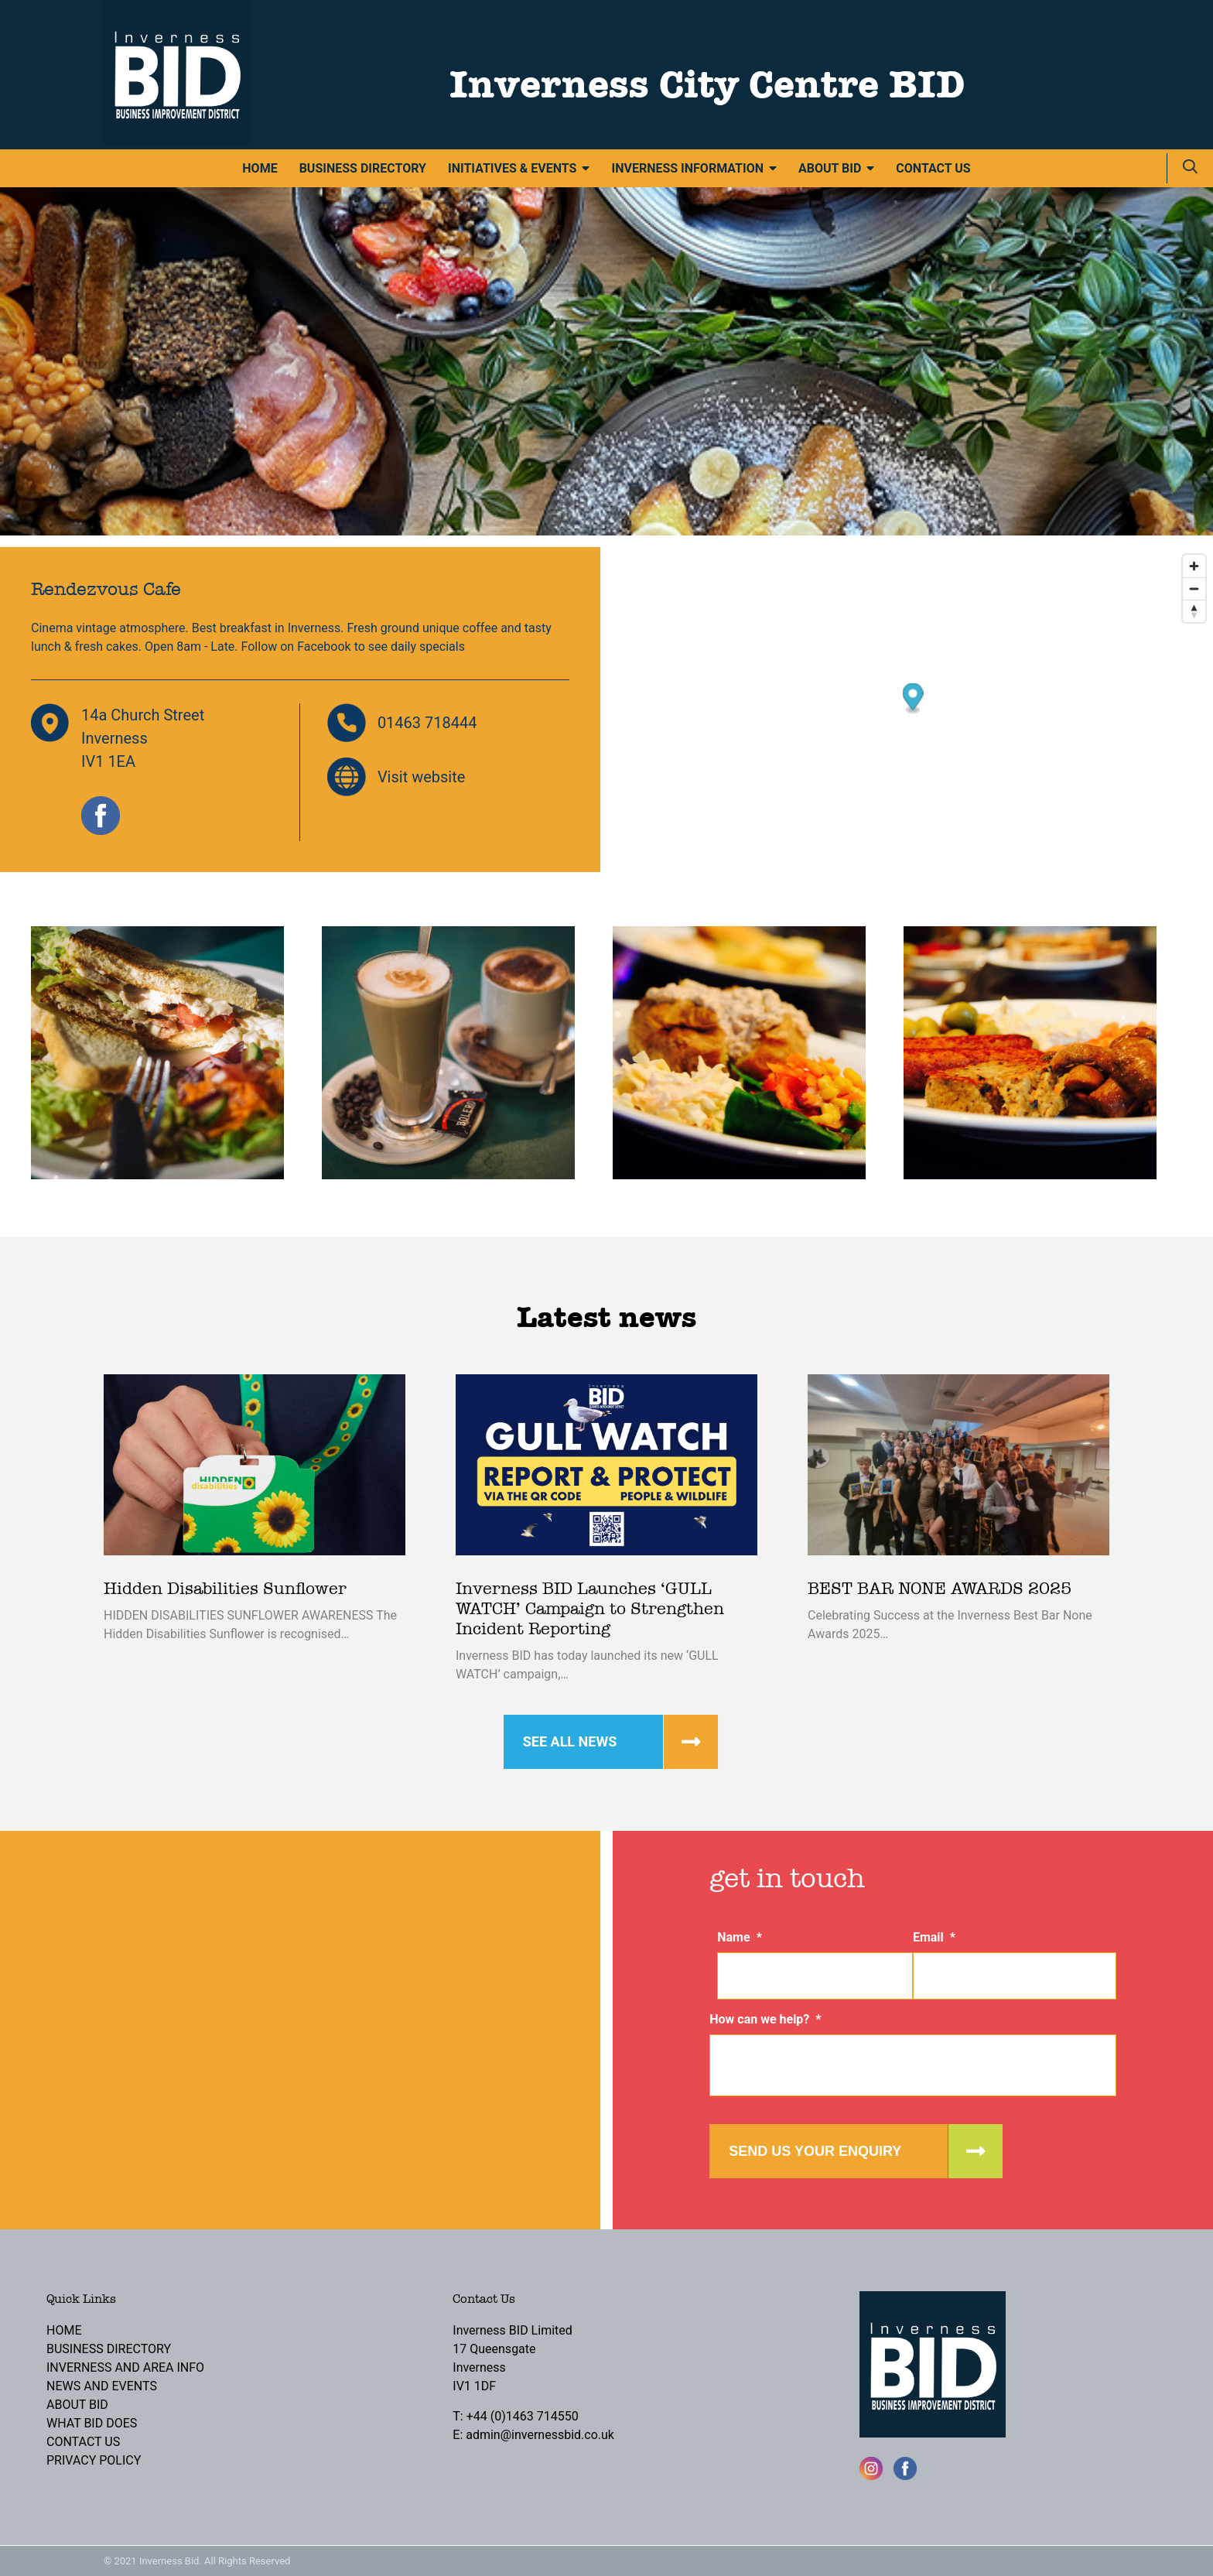  What do you see at coordinates (739, 1937) in the screenshot?
I see `Name` at bounding box center [739, 1937].